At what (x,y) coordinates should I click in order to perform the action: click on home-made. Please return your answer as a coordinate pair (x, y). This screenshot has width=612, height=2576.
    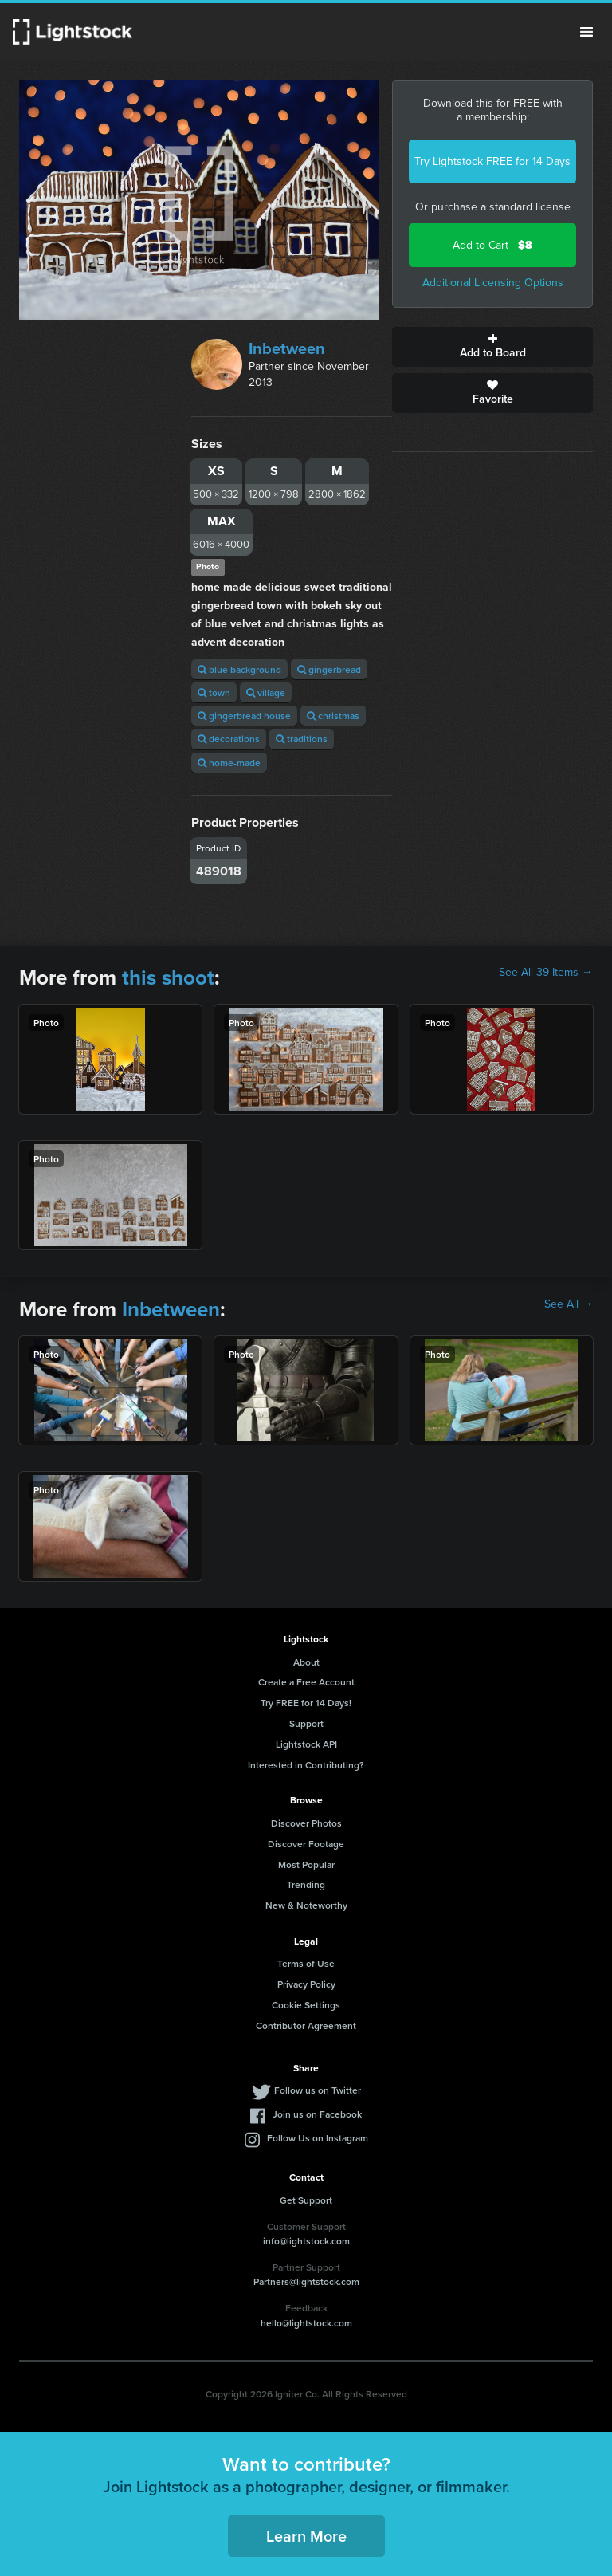
    Looking at the image, I should click on (229, 762).